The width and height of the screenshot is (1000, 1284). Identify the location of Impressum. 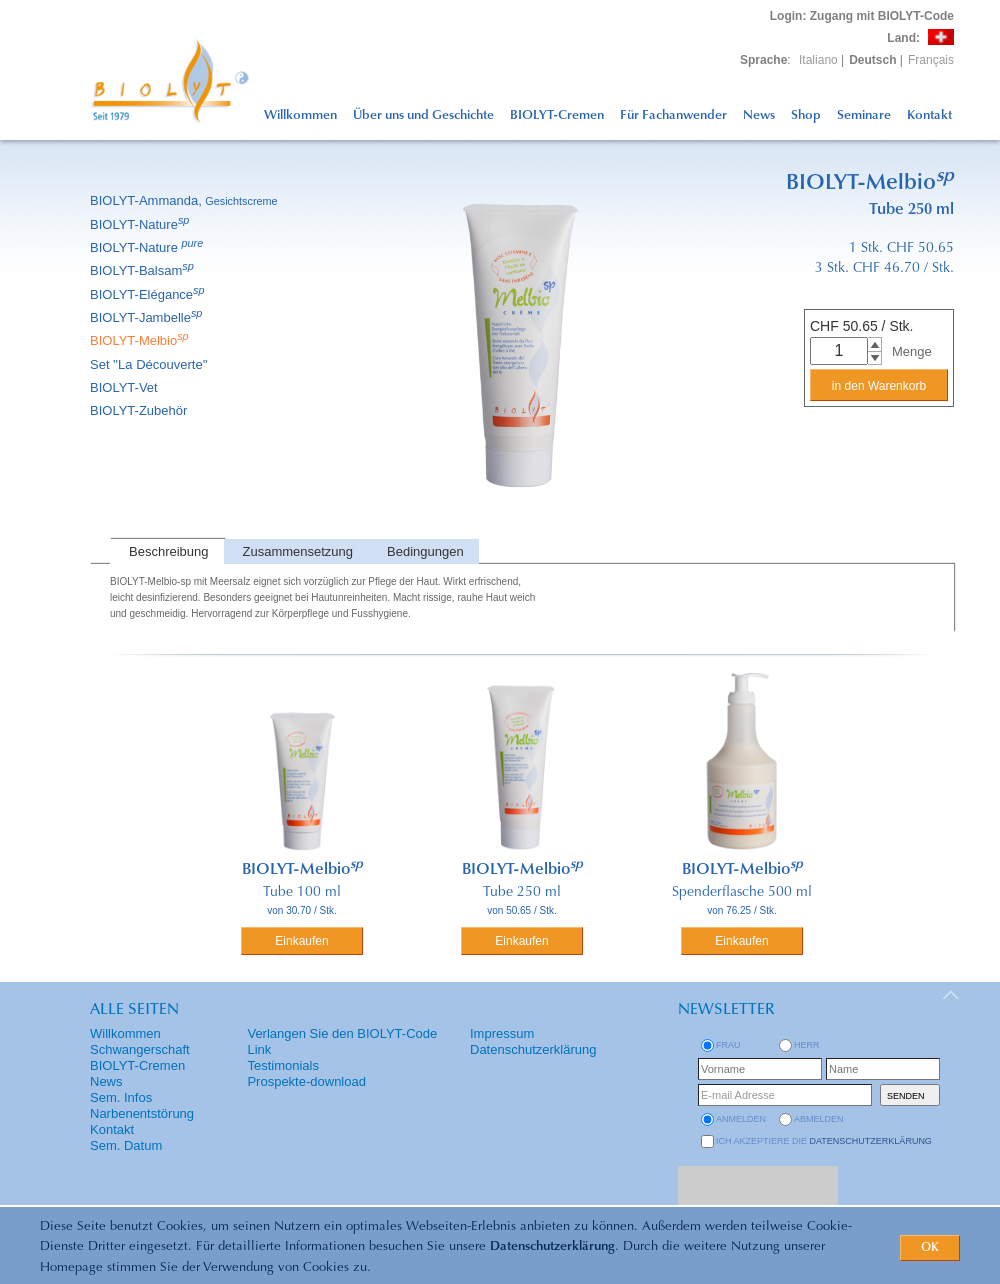
(502, 1033).